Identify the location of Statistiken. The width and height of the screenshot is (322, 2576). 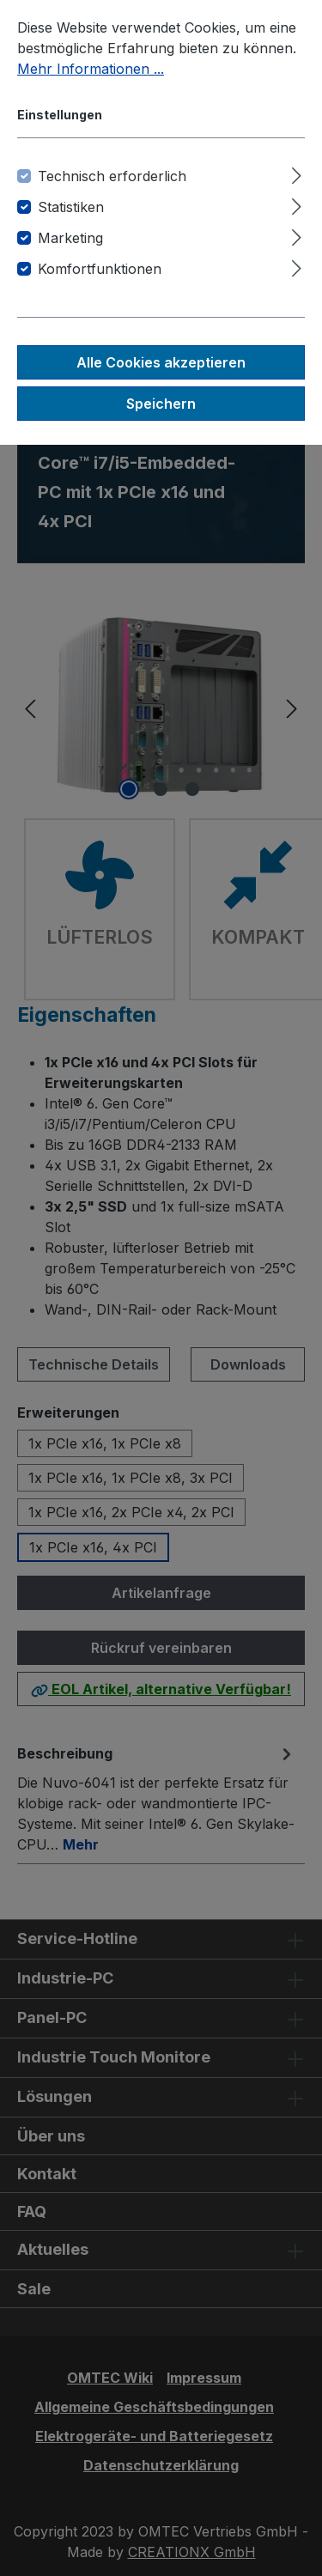
(71, 207).